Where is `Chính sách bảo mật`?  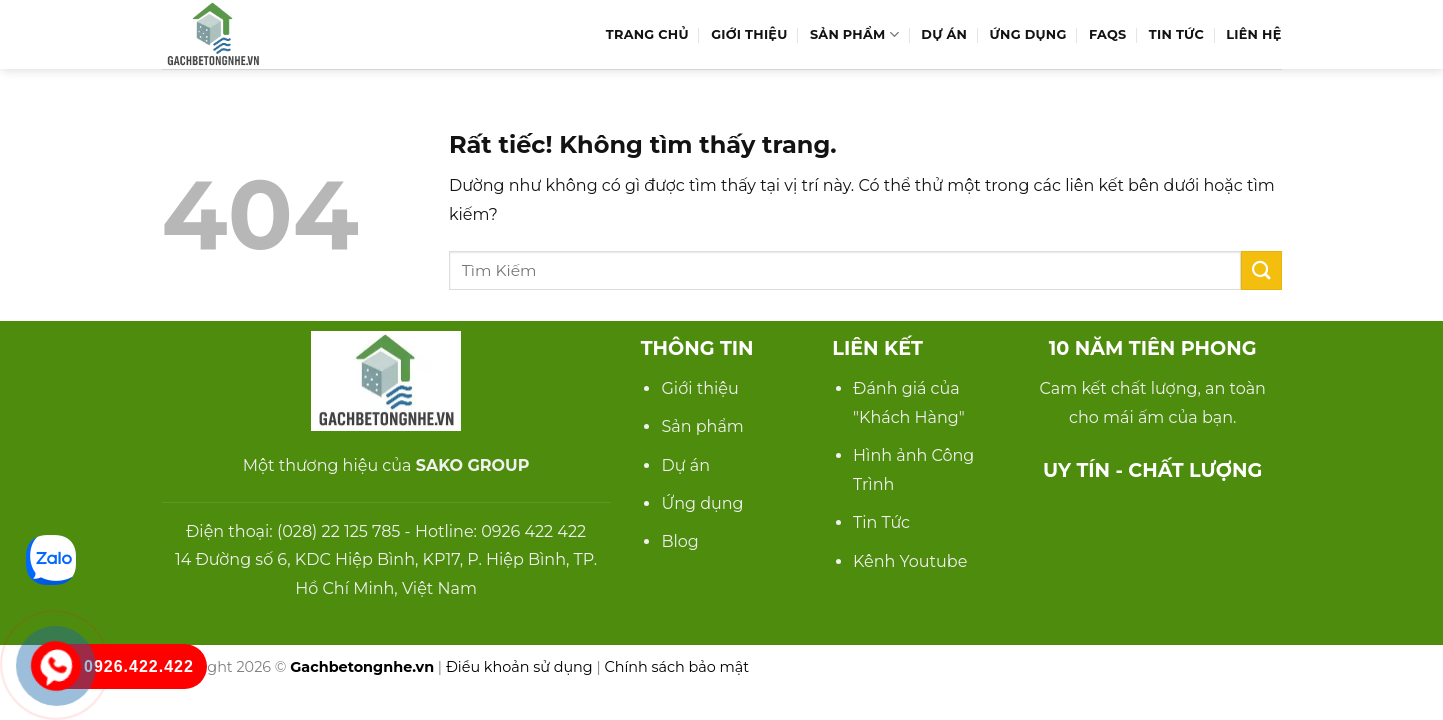 Chính sách bảo mật is located at coordinates (676, 667).